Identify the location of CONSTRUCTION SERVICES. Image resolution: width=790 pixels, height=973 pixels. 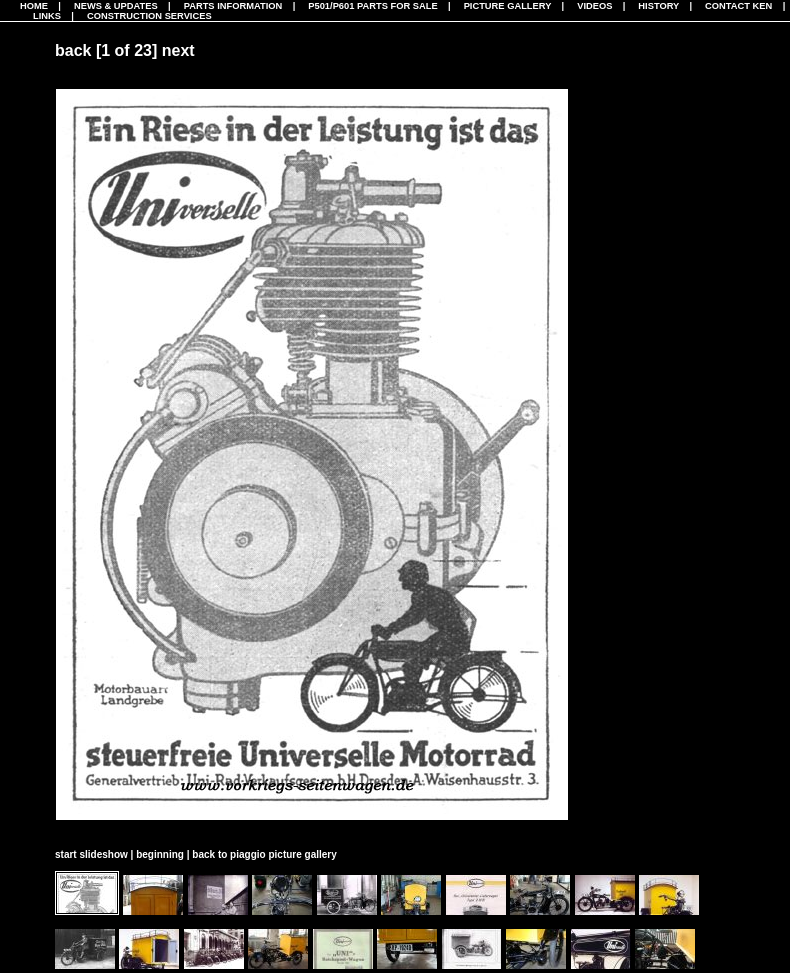
(149, 16).